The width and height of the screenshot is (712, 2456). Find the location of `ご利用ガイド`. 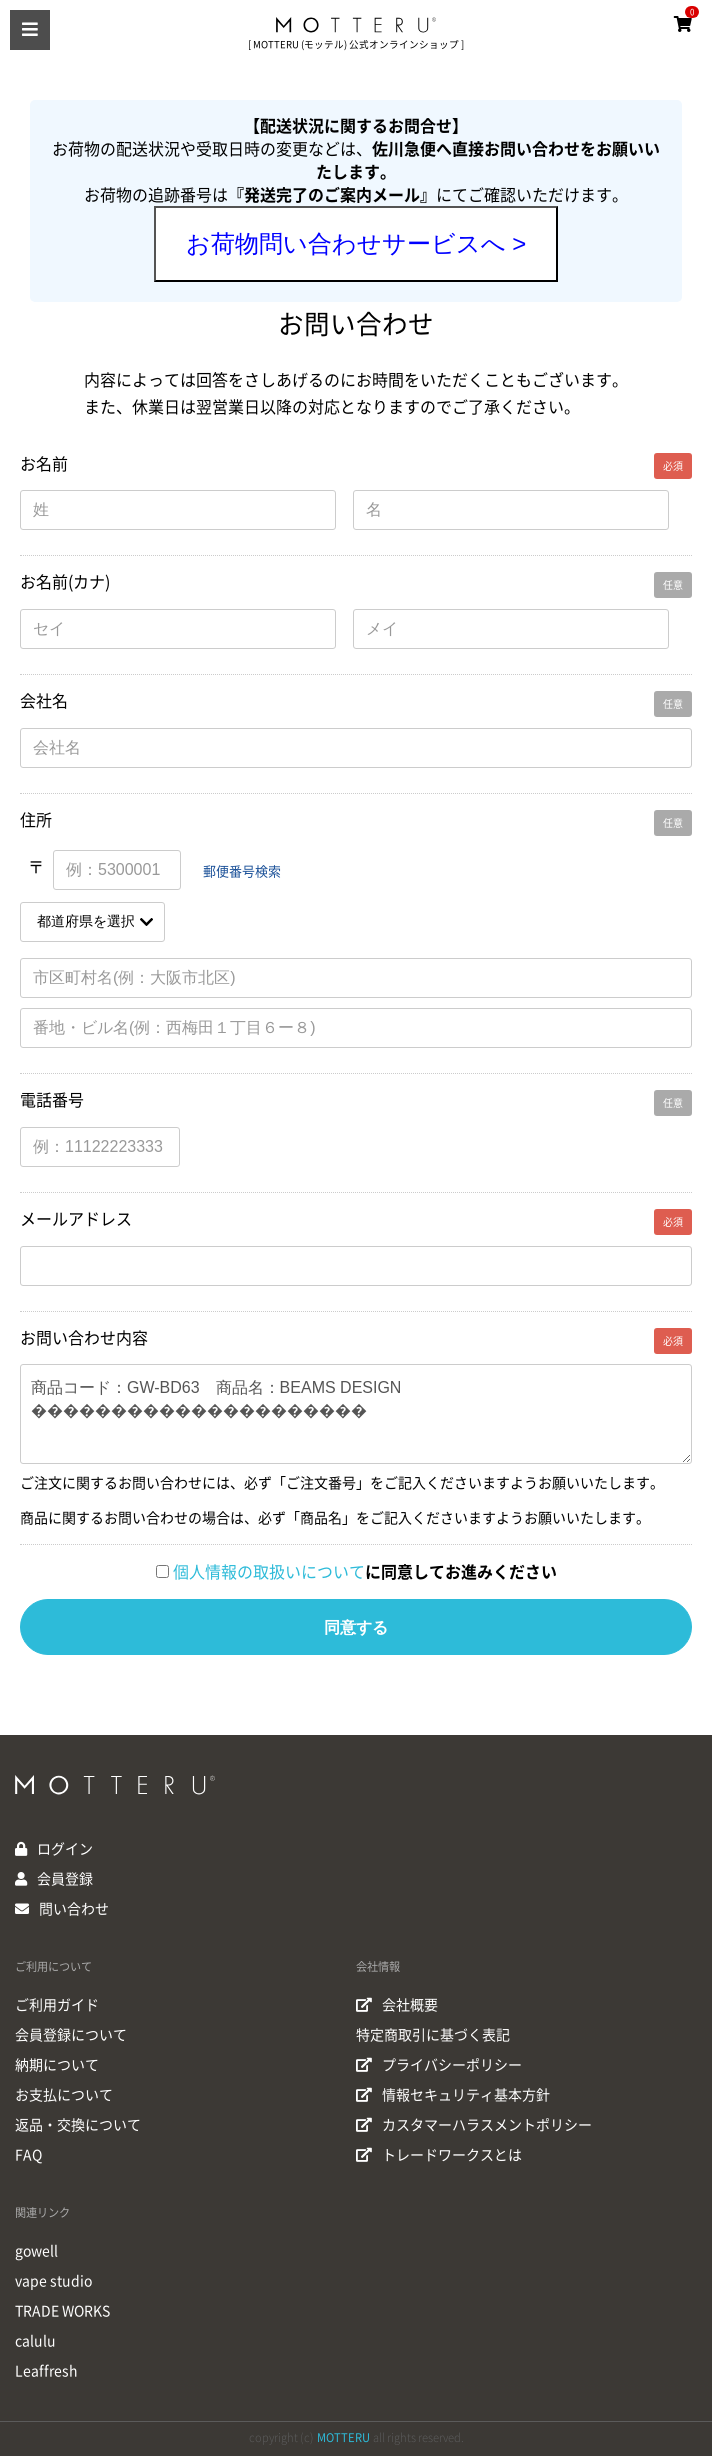

ご利用ガイド is located at coordinates (57, 2005).